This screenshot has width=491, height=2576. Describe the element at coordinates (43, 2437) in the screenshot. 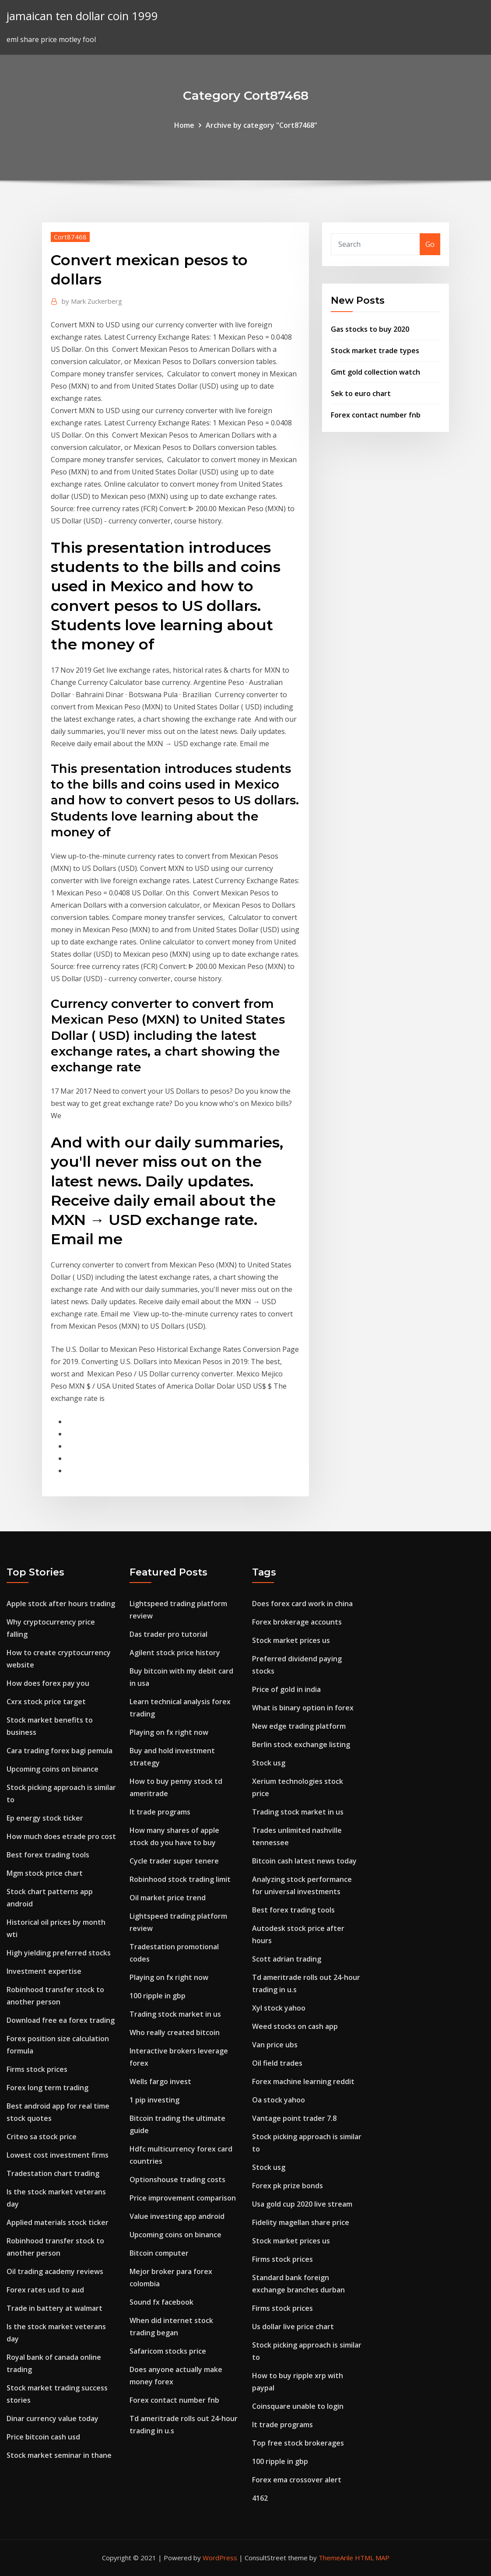

I see `Price bitcoin cash usd` at that location.